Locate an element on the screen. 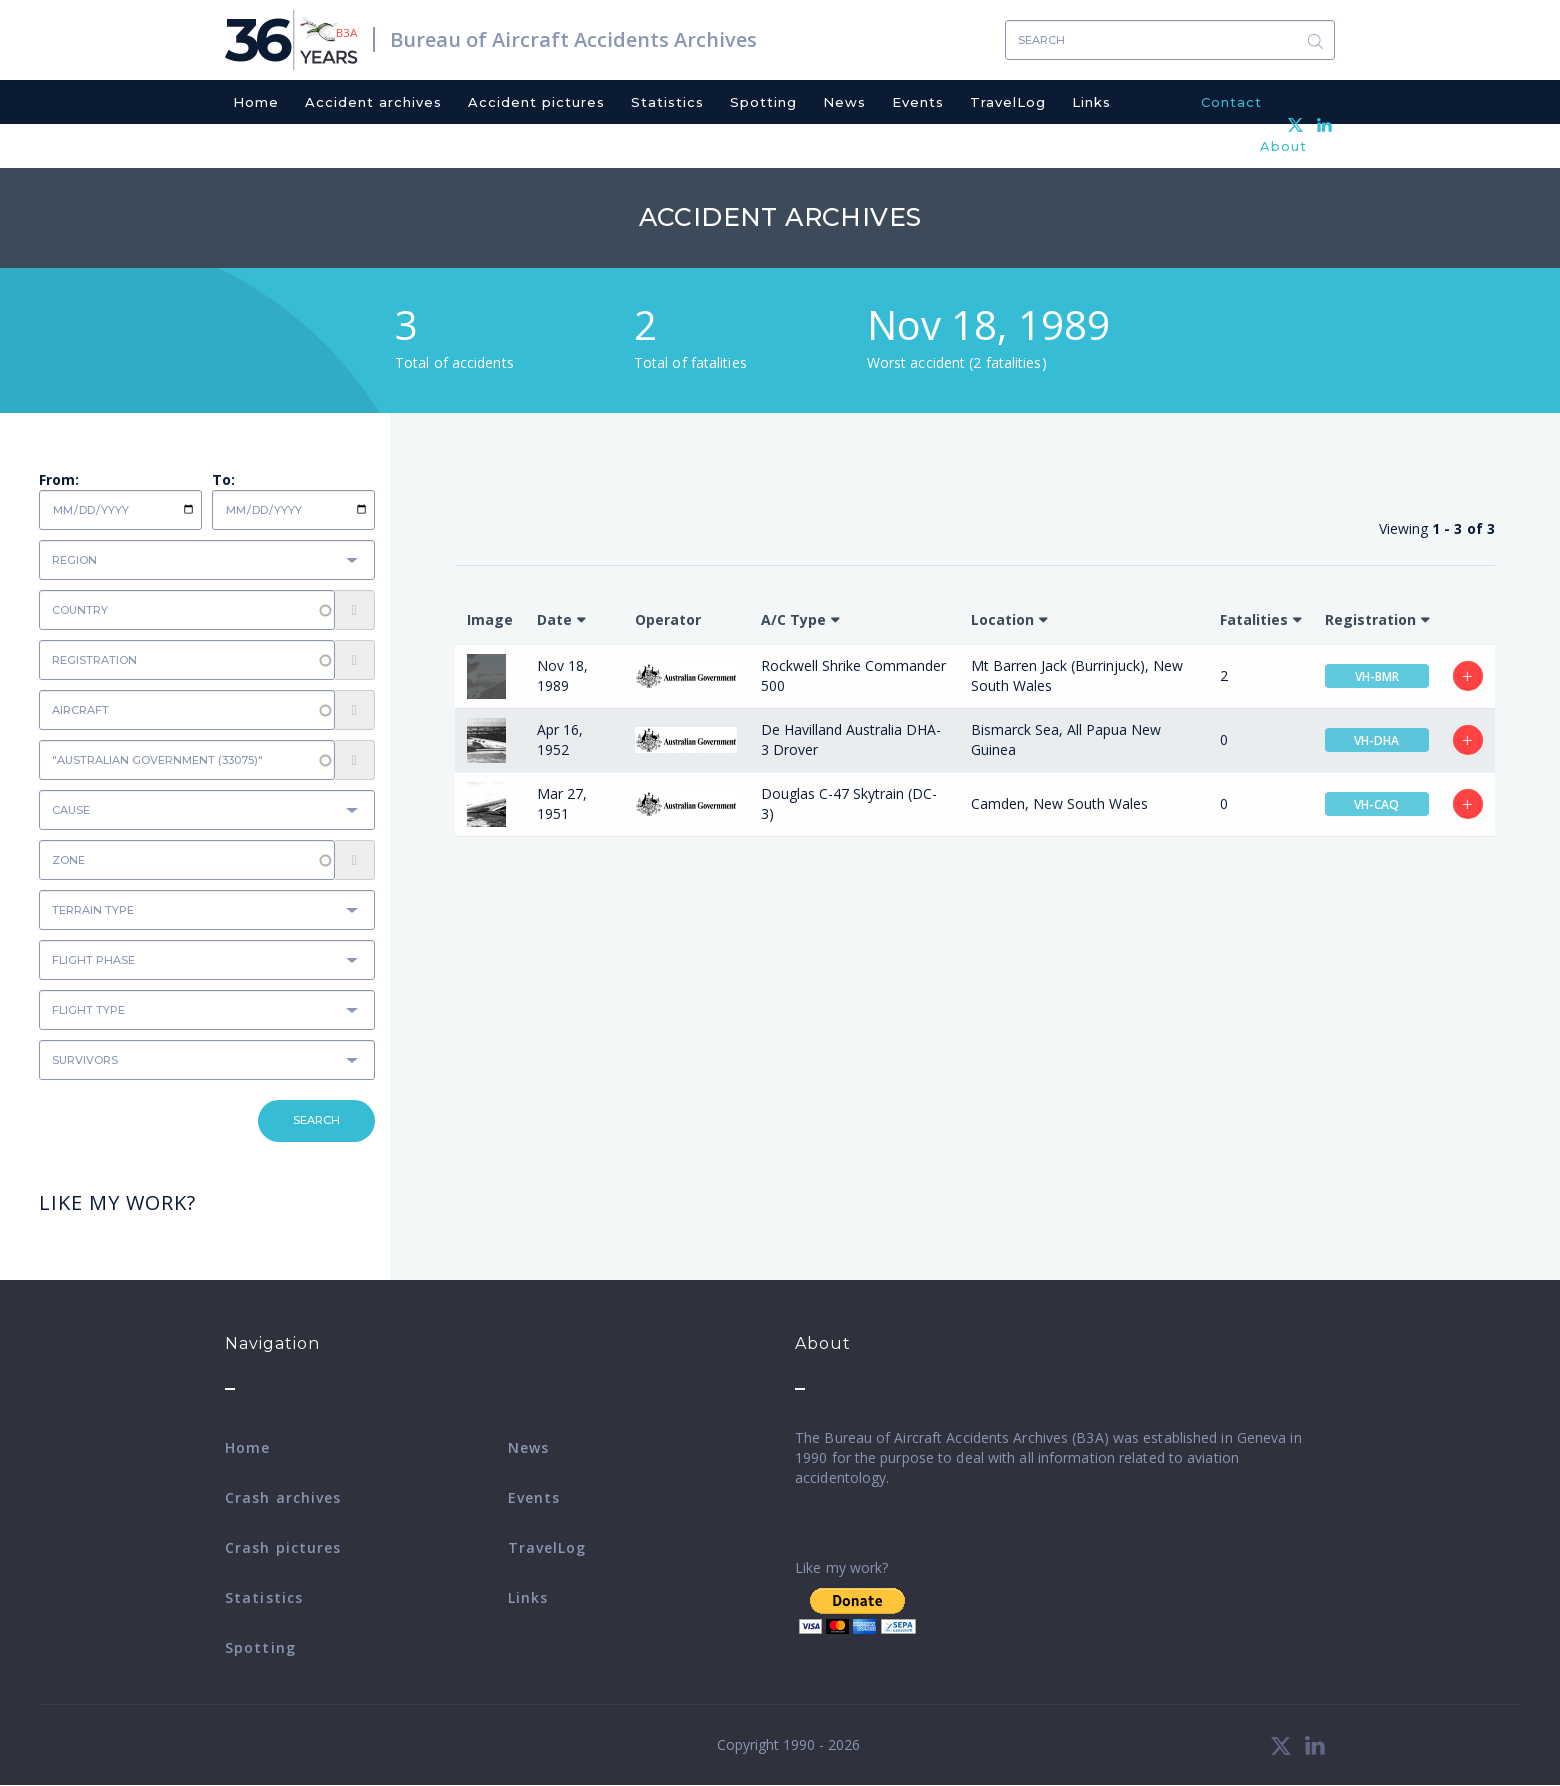 The image size is (1560, 1786). Events is located at coordinates (918, 102).